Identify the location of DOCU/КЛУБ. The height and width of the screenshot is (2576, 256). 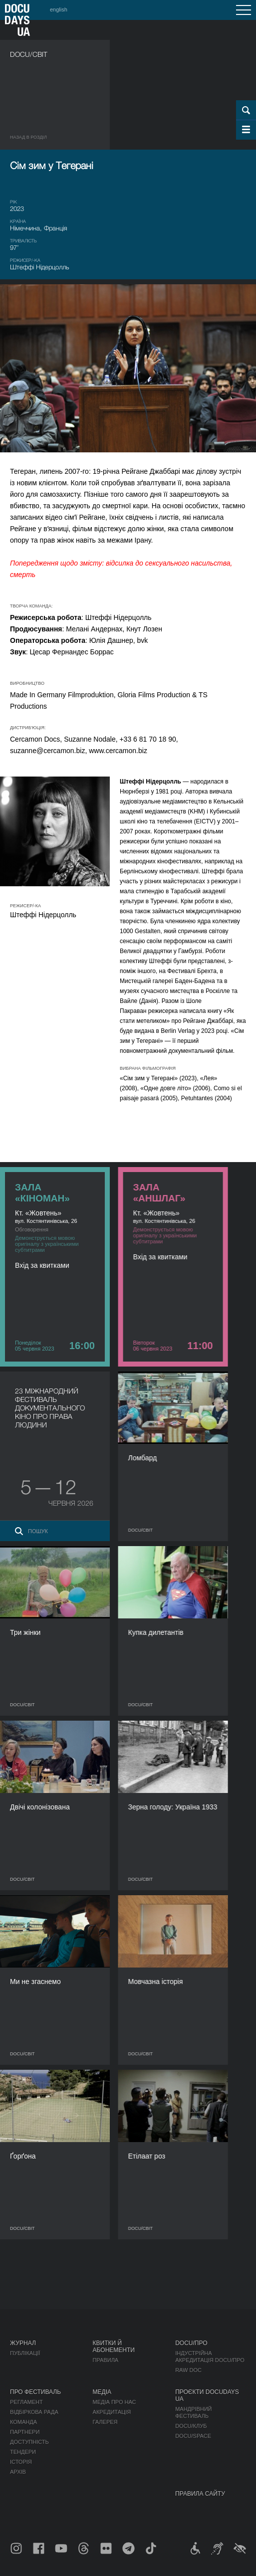
(191, 2426).